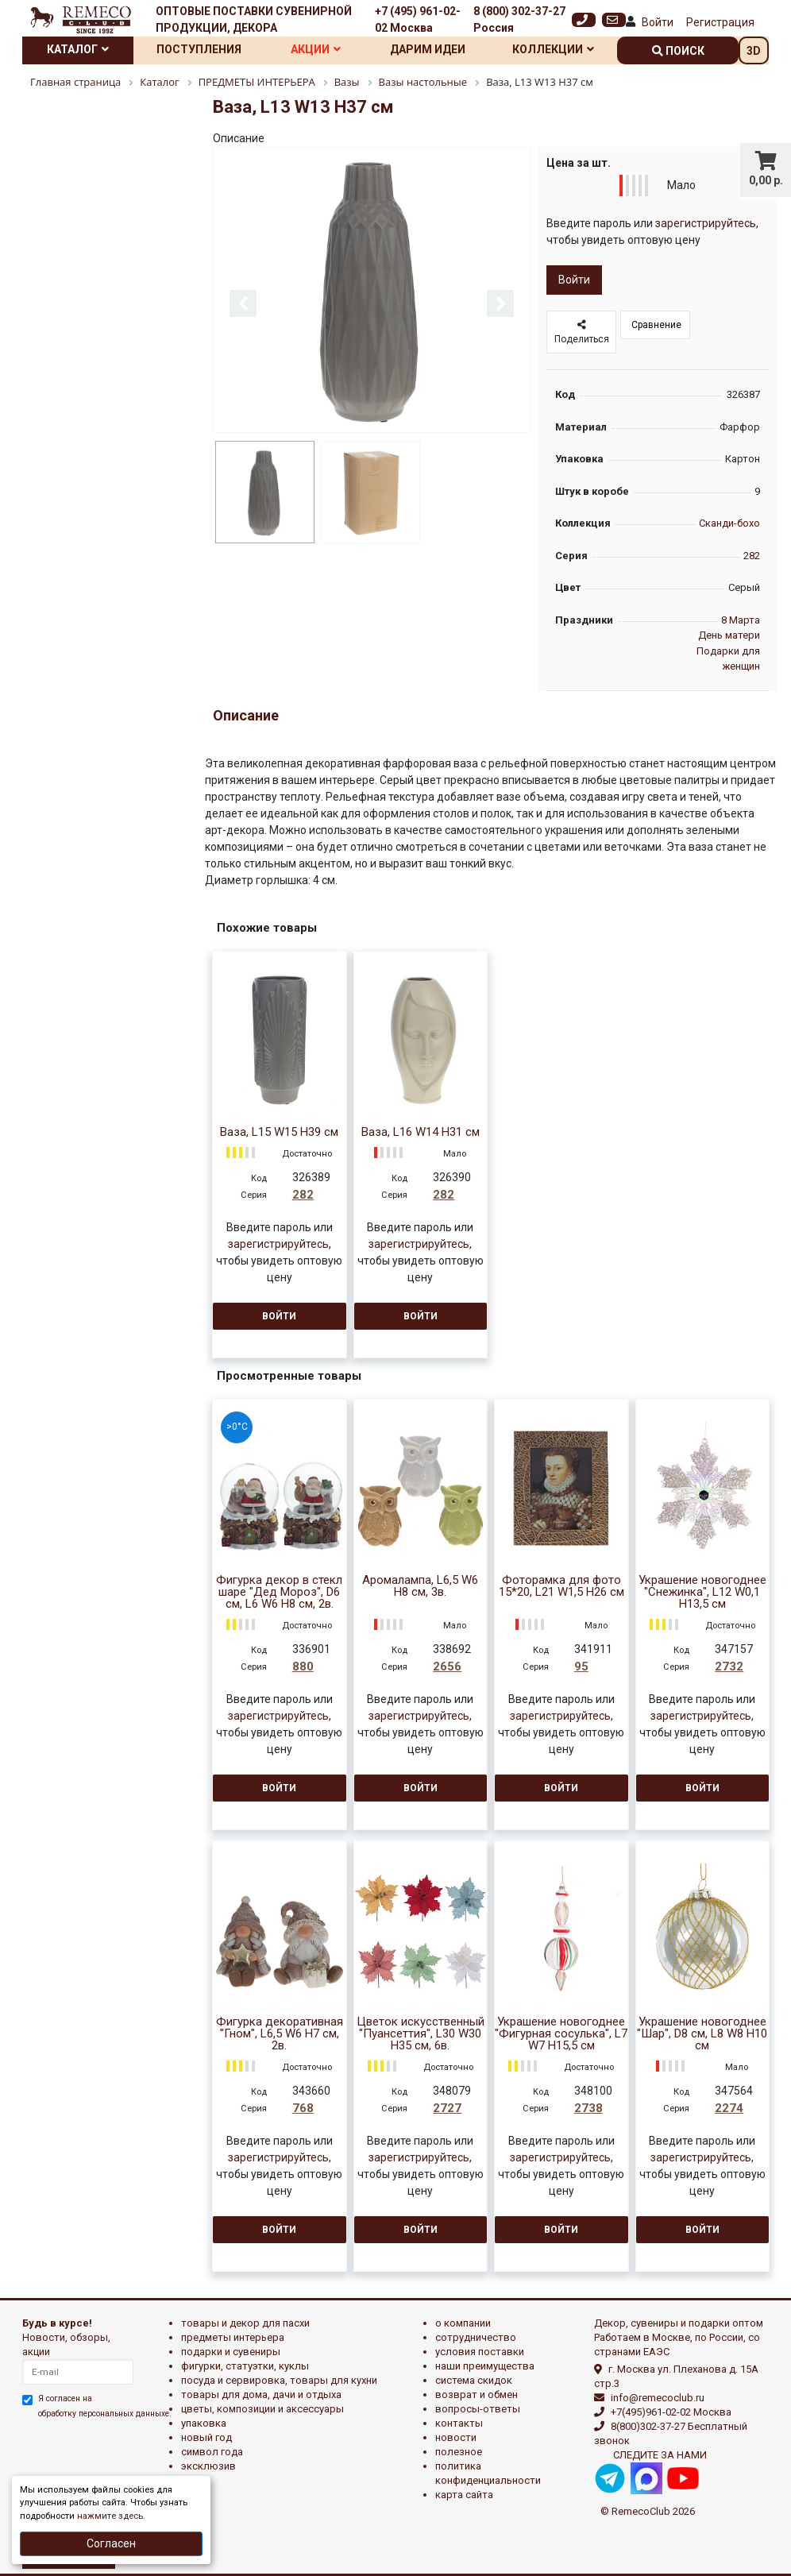 The width and height of the screenshot is (791, 2576). Describe the element at coordinates (420, 1586) in the screenshot. I see `Аромалампа, L6,5 W6 H8 см, 3в.` at that location.